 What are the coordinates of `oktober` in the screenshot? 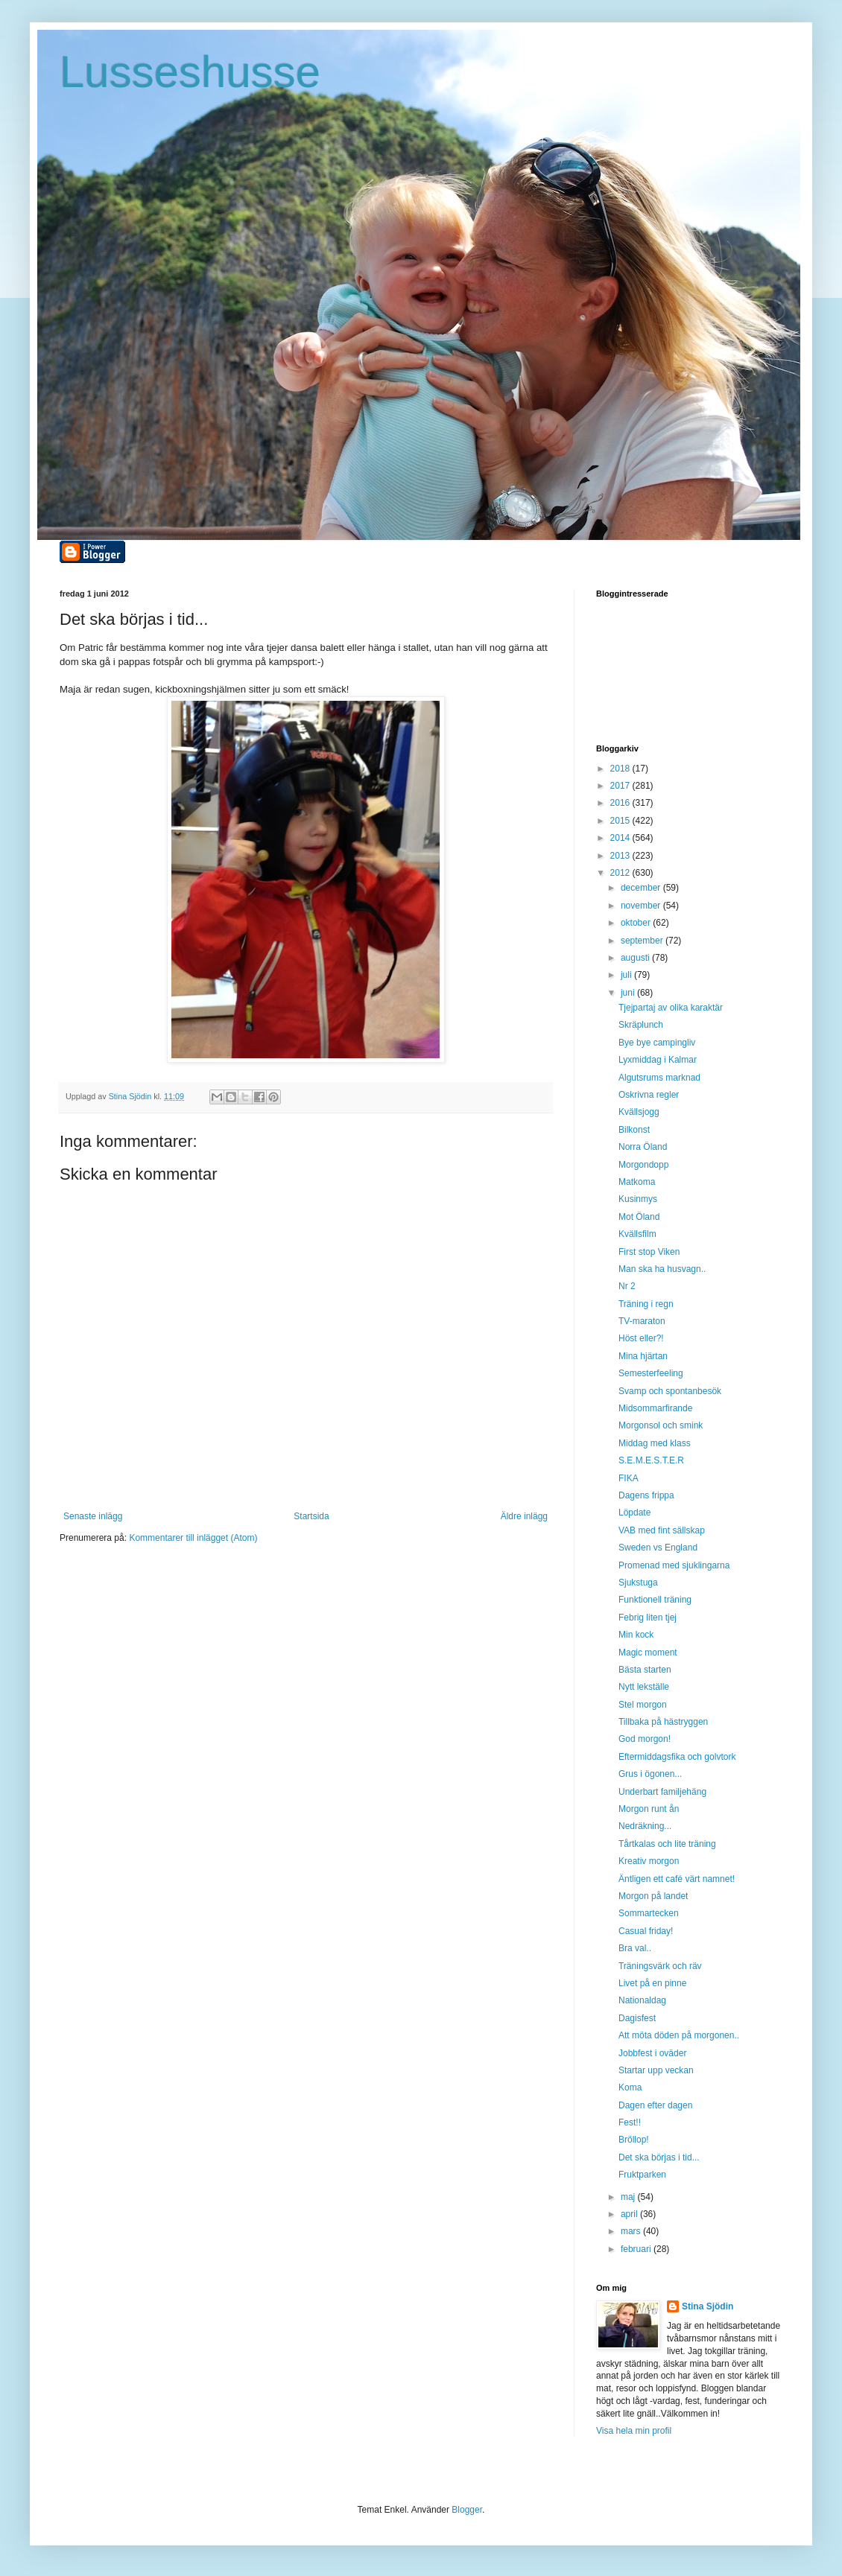 It's located at (637, 922).